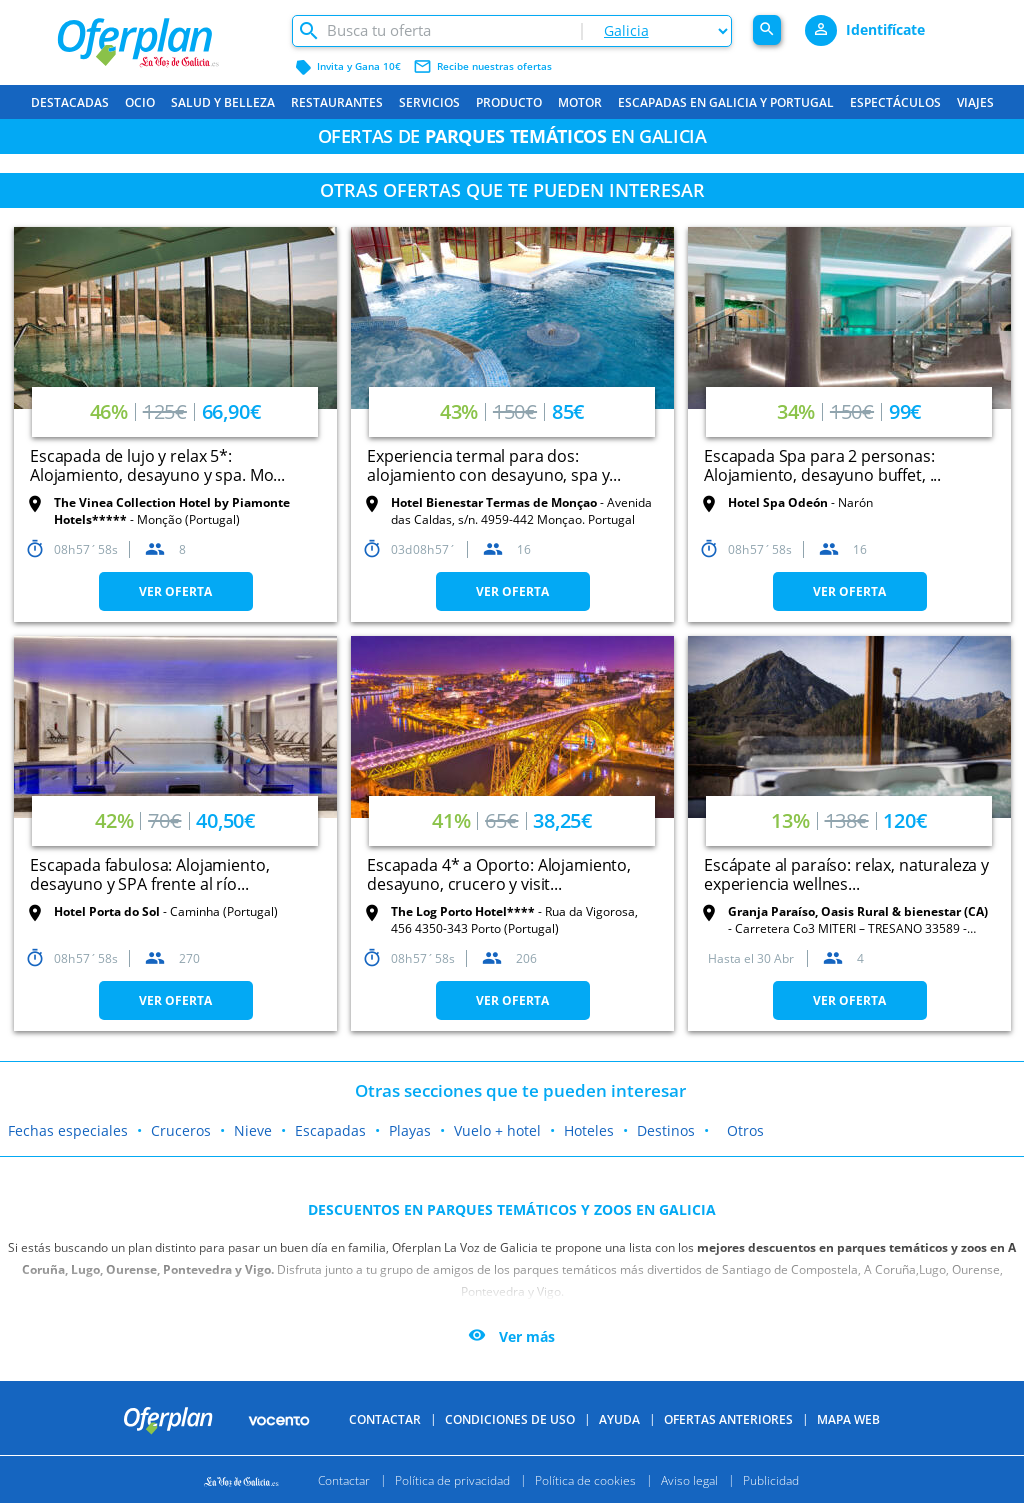  What do you see at coordinates (745, 1130) in the screenshot?
I see `Otros` at bounding box center [745, 1130].